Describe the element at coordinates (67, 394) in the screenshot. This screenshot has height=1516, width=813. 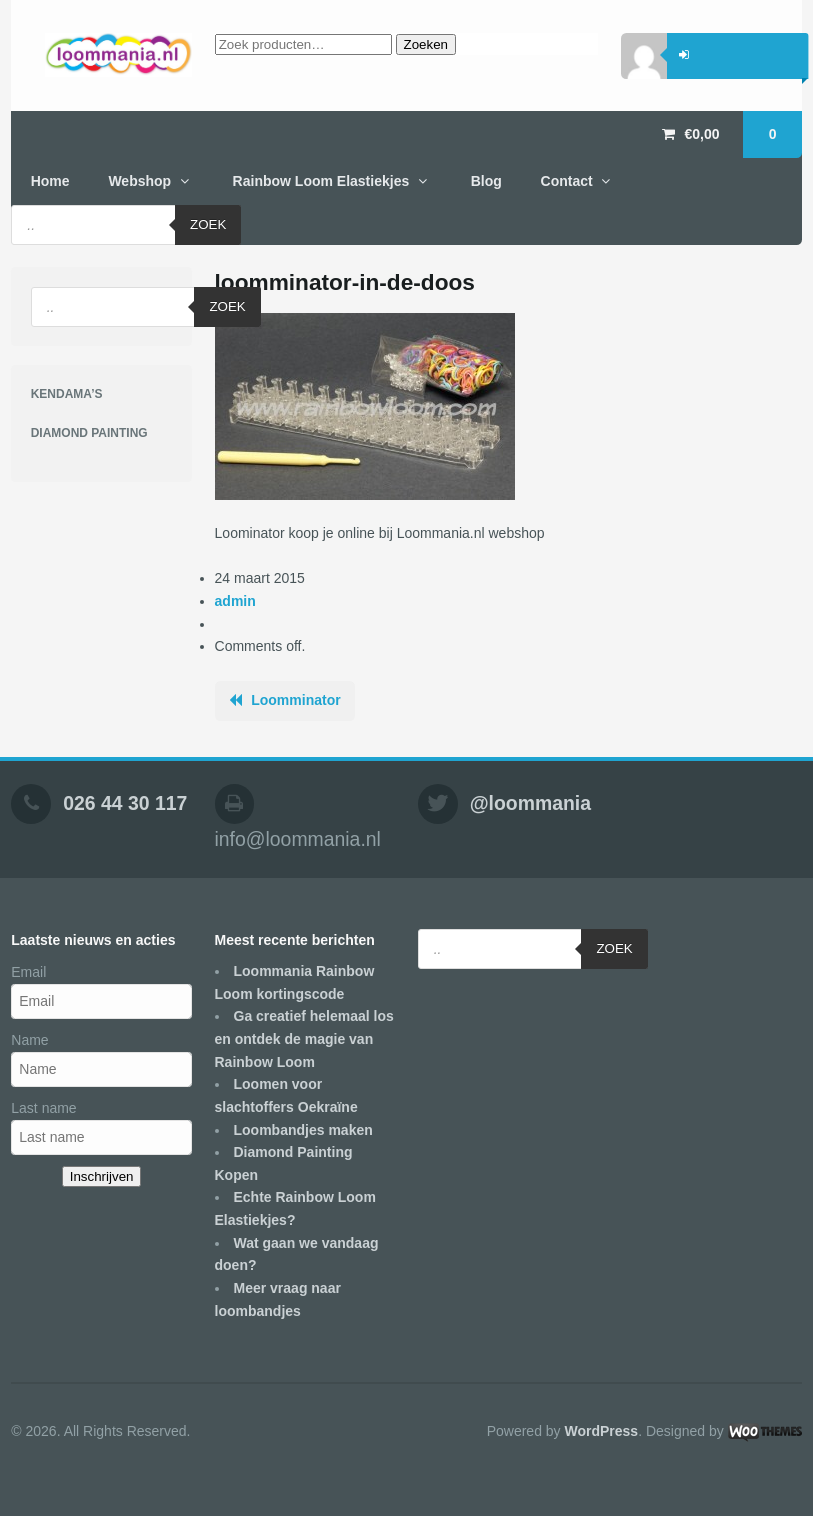
I see `KENDAMA’S` at that location.